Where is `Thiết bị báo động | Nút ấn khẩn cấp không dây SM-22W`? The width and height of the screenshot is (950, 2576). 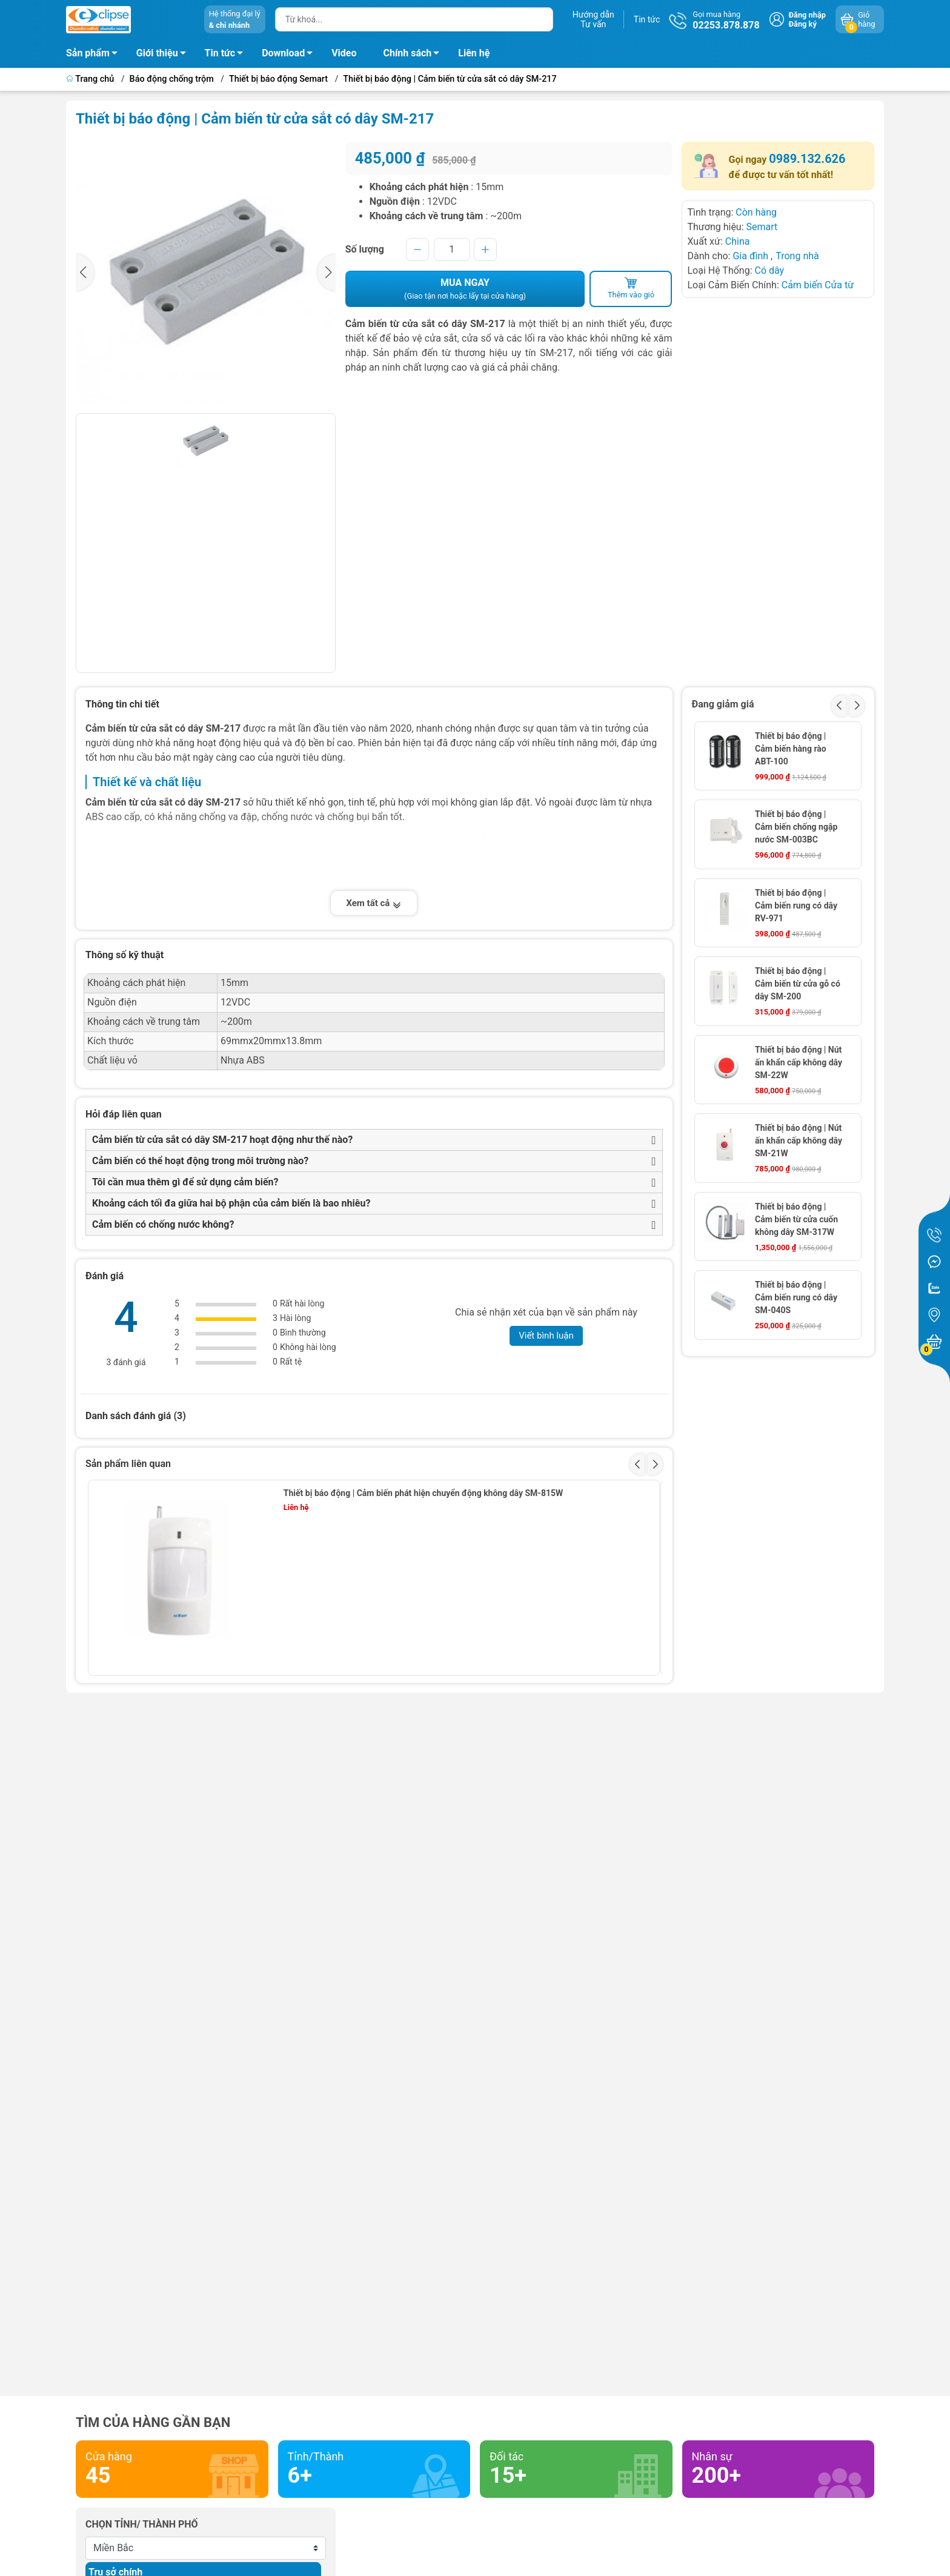 Thiết bị báo động | Nút ấn khẩn cấp không dây SM-22W is located at coordinates (798, 1062).